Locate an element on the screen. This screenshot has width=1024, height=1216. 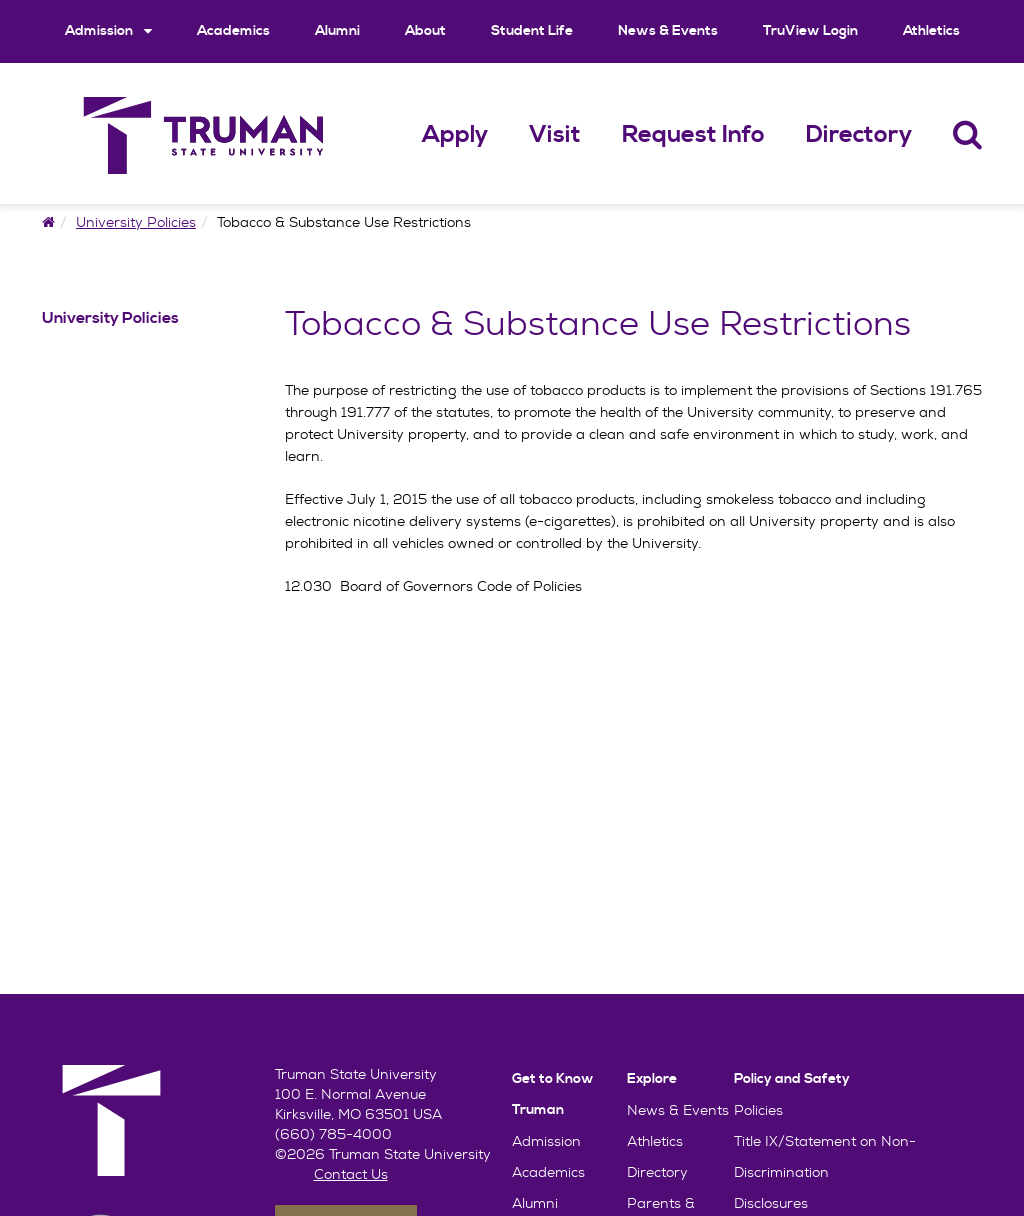
Request Info is located at coordinates (693, 135).